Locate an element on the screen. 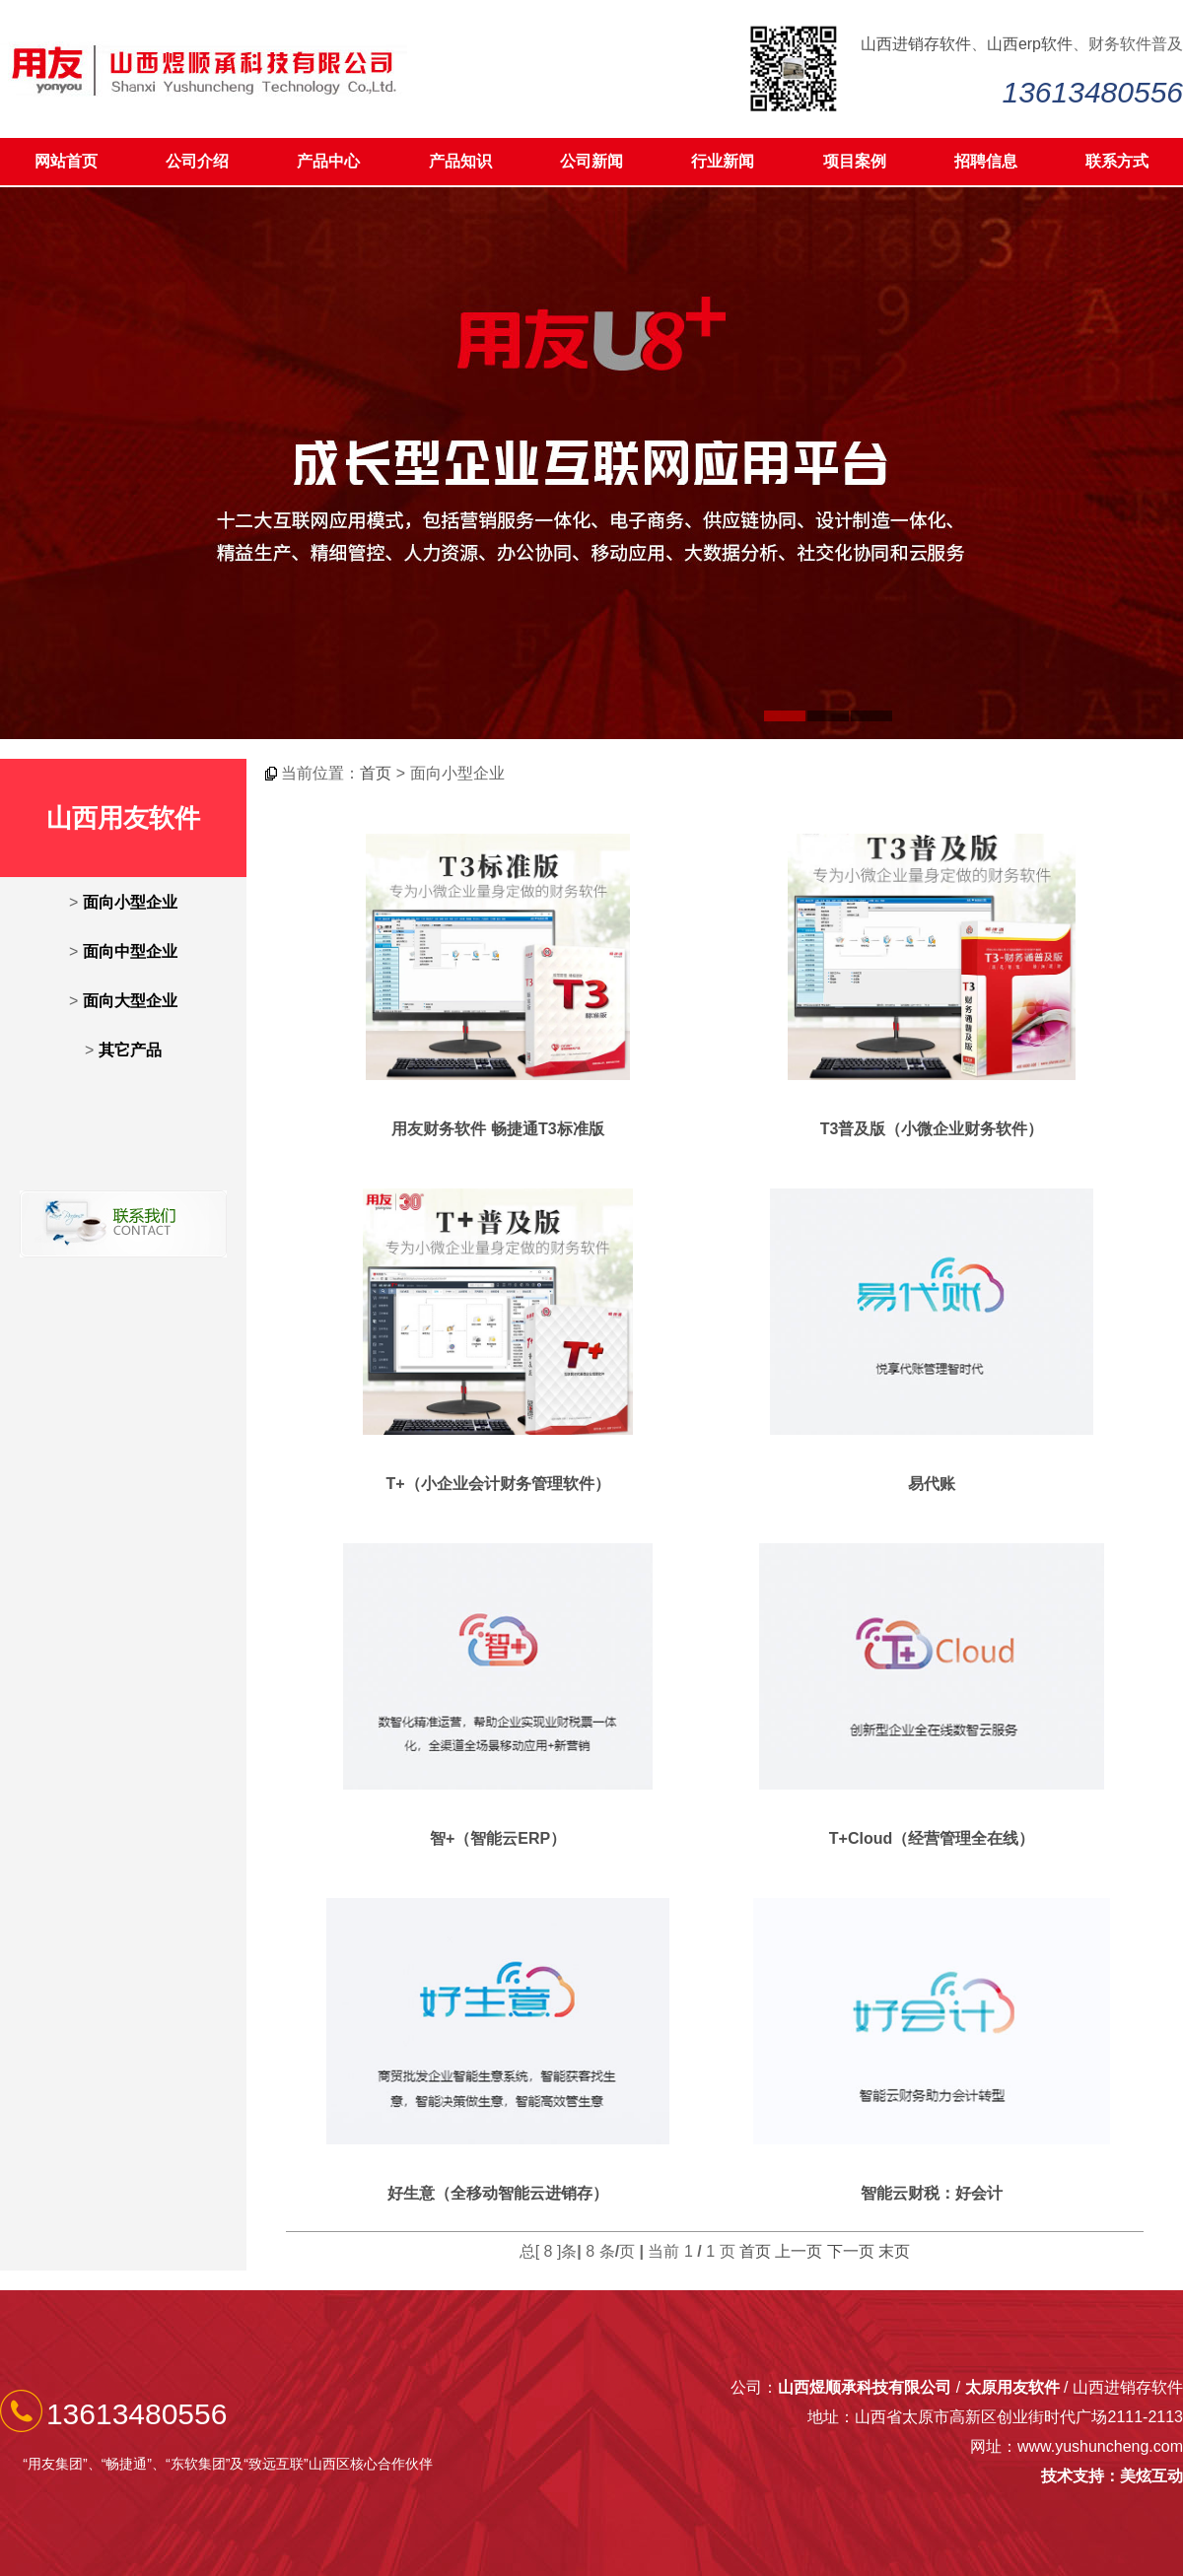 The height and width of the screenshot is (2576, 1183). 面向中型企业 is located at coordinates (130, 951).